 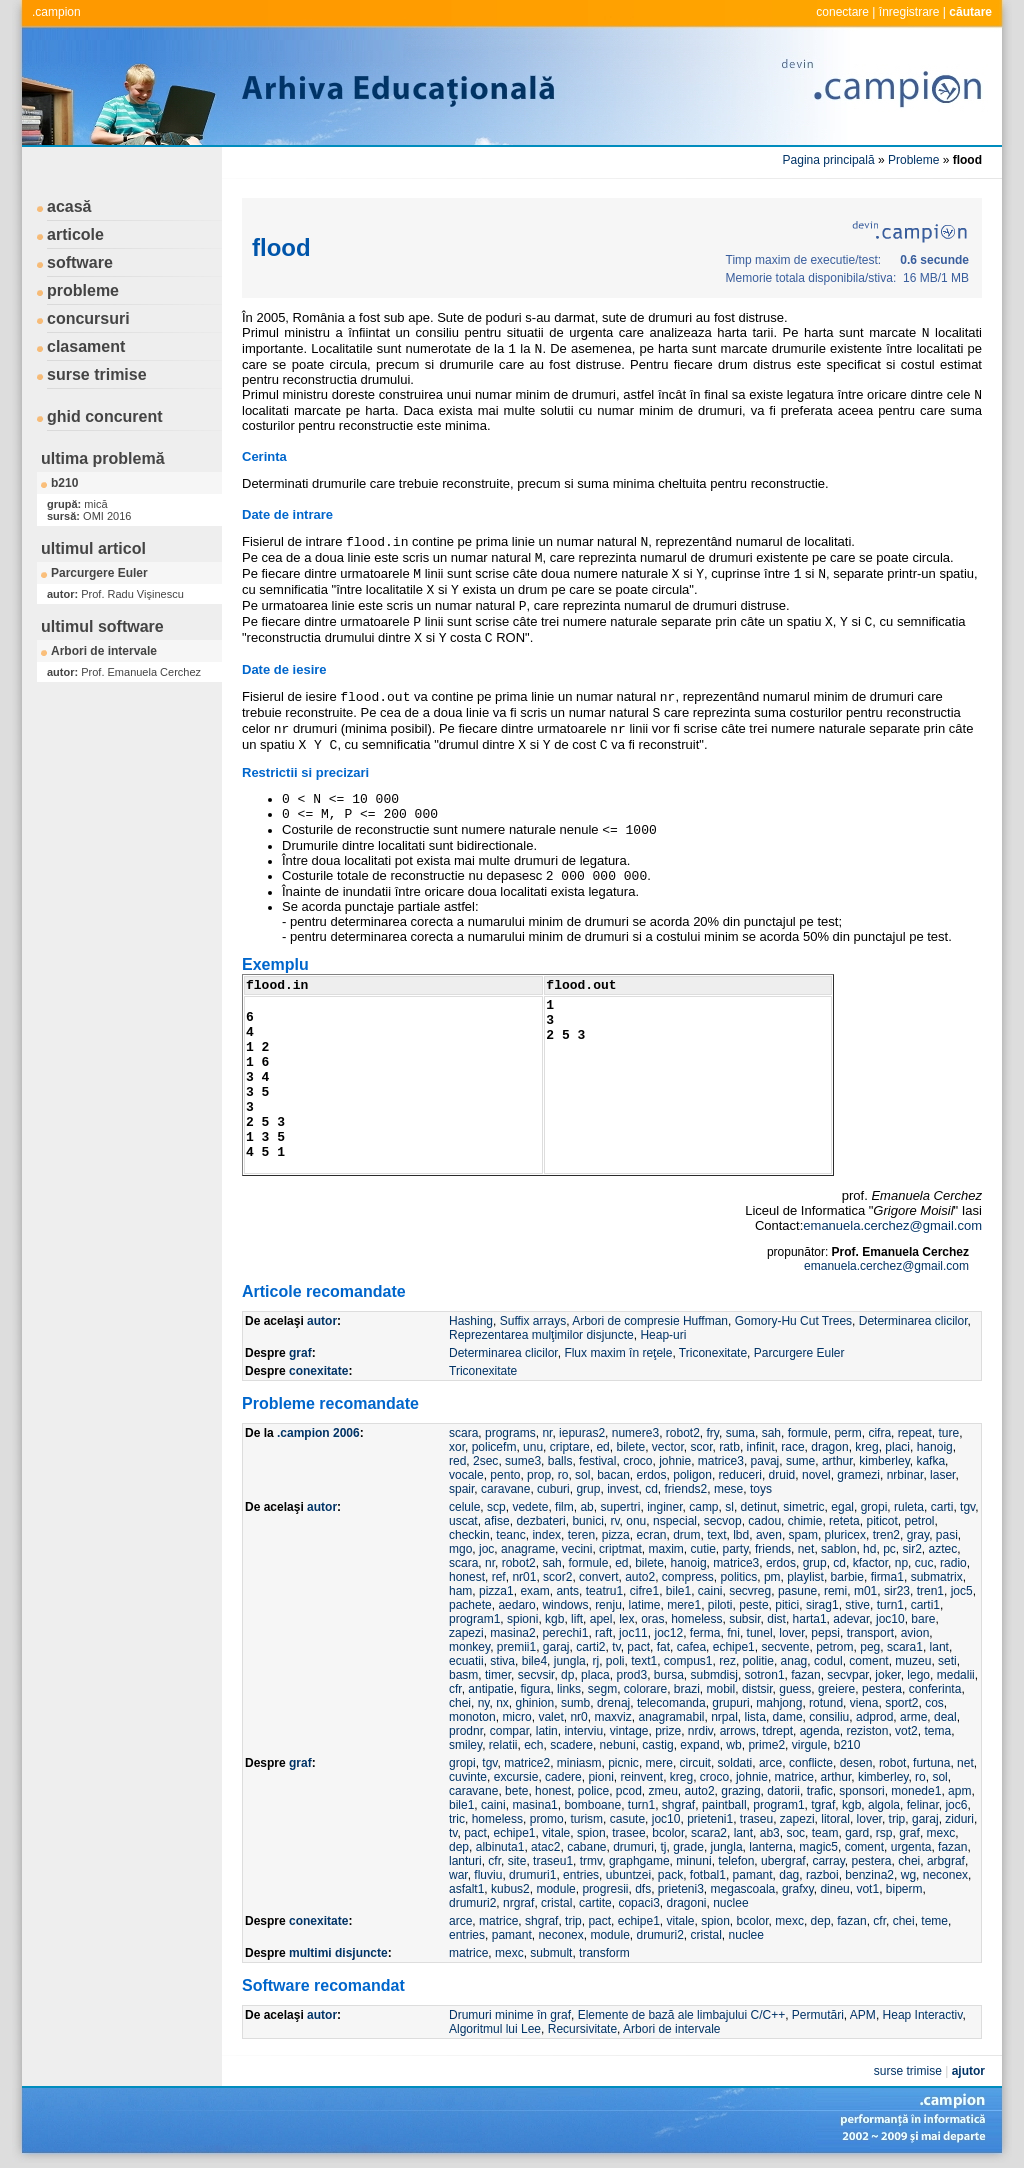 I want to click on deal, so click(x=945, y=1717).